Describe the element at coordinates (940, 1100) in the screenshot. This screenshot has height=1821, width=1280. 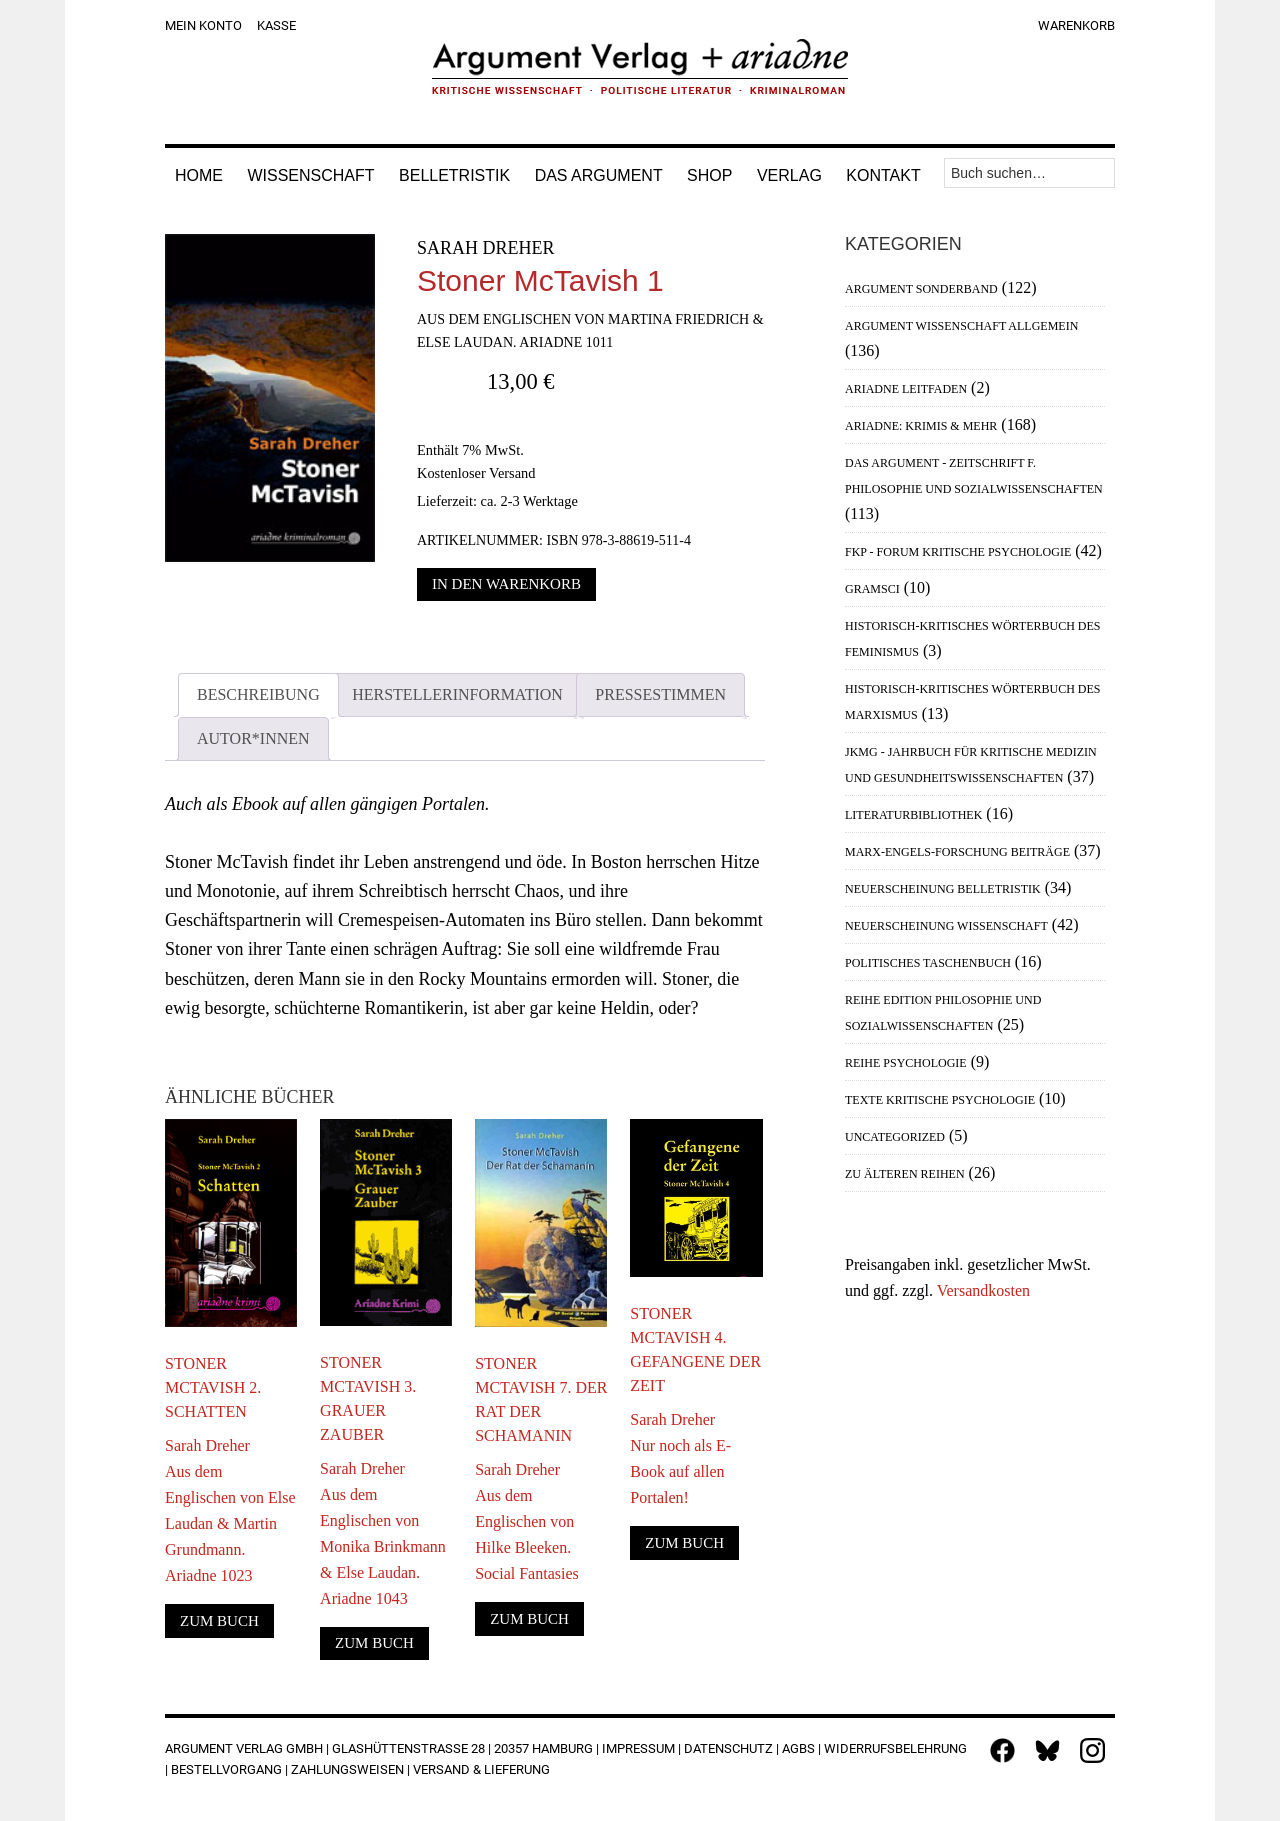
I see `Texte Kritische Psychologie` at that location.